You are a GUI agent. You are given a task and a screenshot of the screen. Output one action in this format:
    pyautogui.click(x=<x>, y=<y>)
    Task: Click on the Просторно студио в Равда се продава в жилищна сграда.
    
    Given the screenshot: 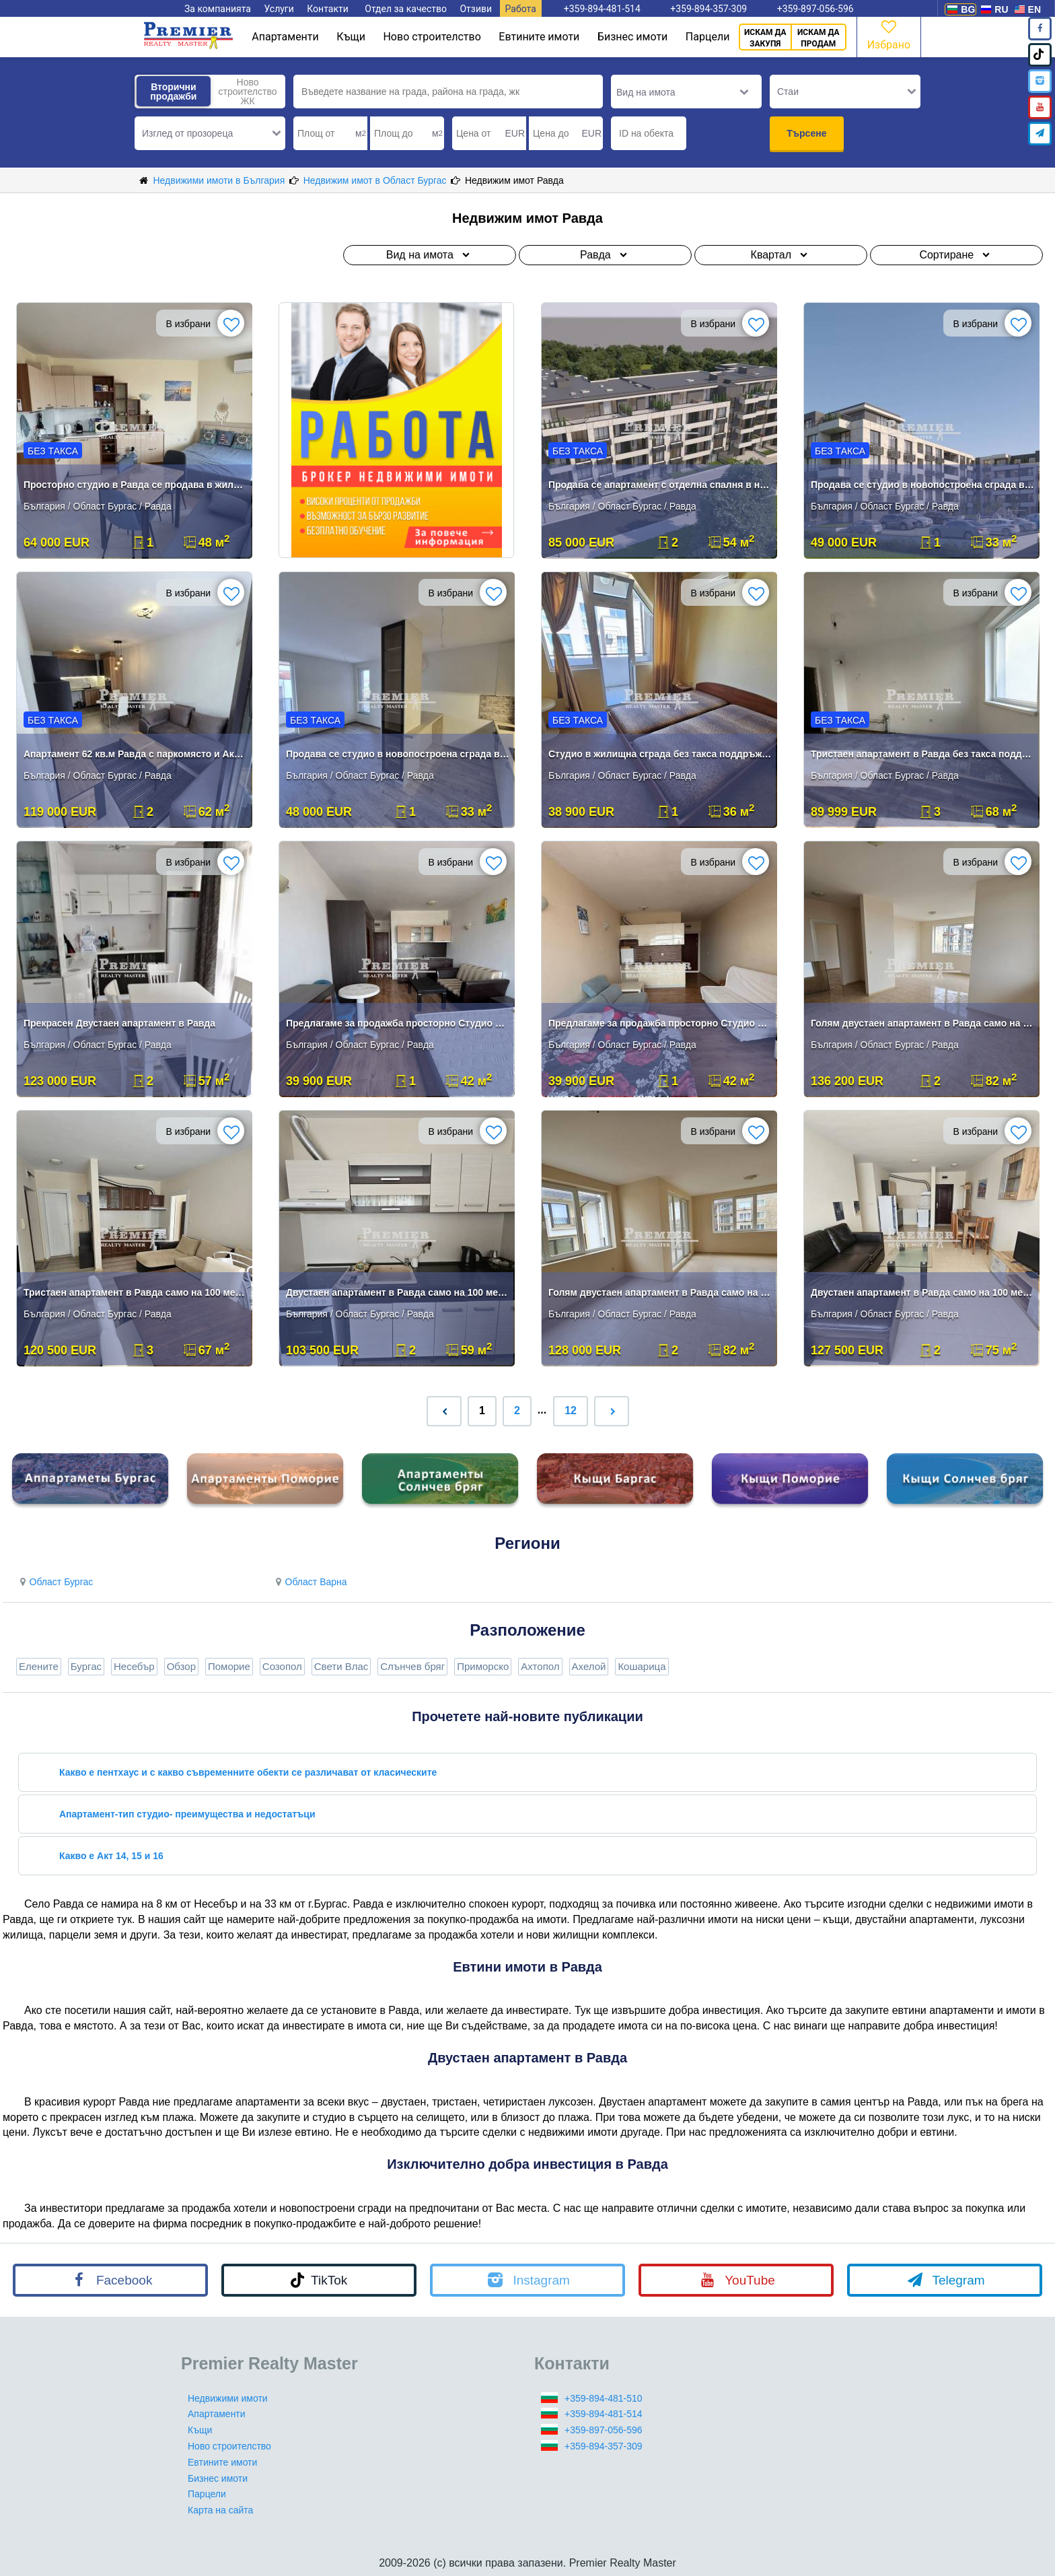 What is the action you would take?
    pyautogui.click(x=136, y=484)
    